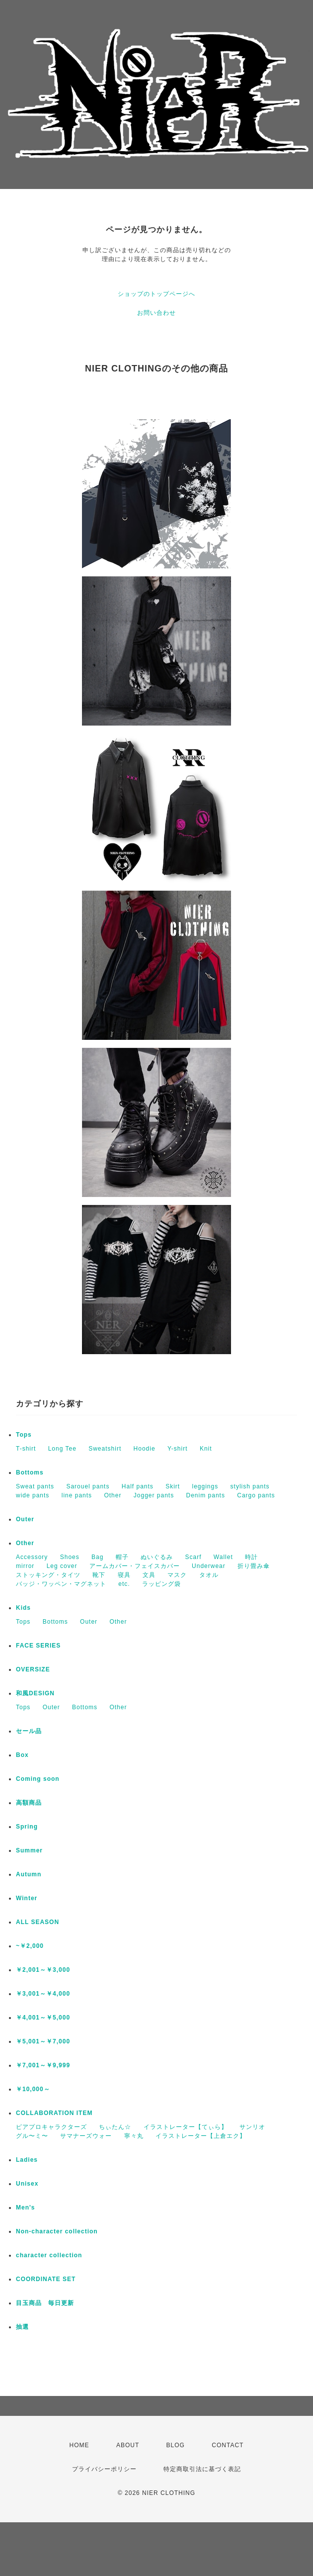 The width and height of the screenshot is (313, 2576). What do you see at coordinates (23, 1607) in the screenshot?
I see `Kids` at bounding box center [23, 1607].